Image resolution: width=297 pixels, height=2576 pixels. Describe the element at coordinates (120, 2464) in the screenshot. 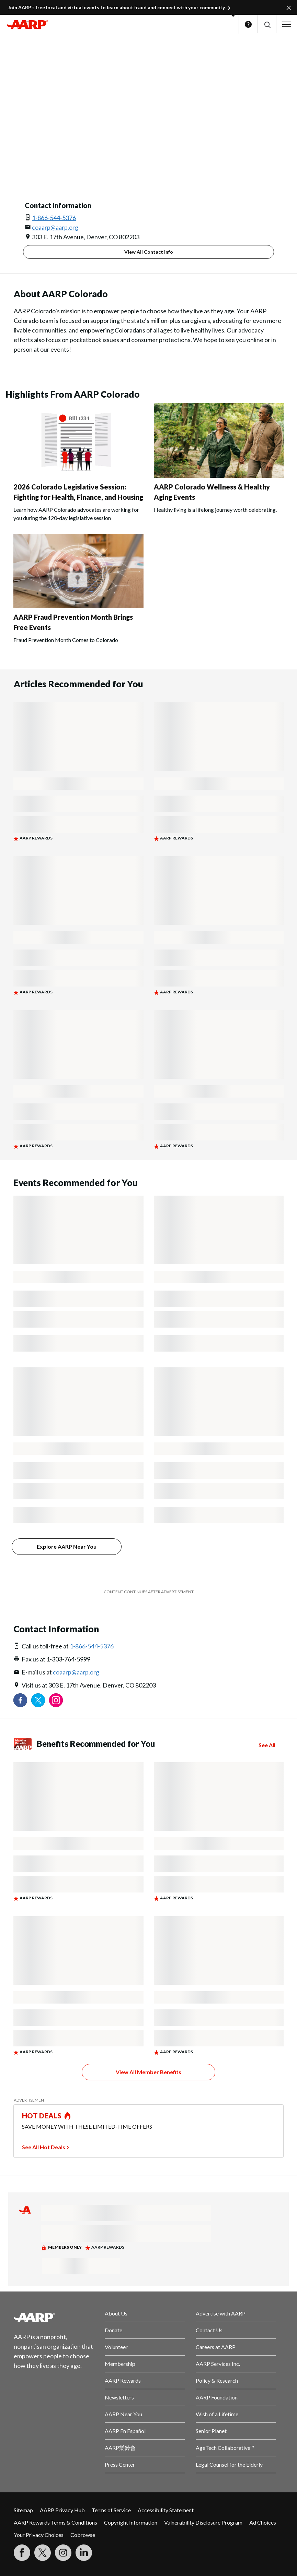

I see `Press Center` at that location.